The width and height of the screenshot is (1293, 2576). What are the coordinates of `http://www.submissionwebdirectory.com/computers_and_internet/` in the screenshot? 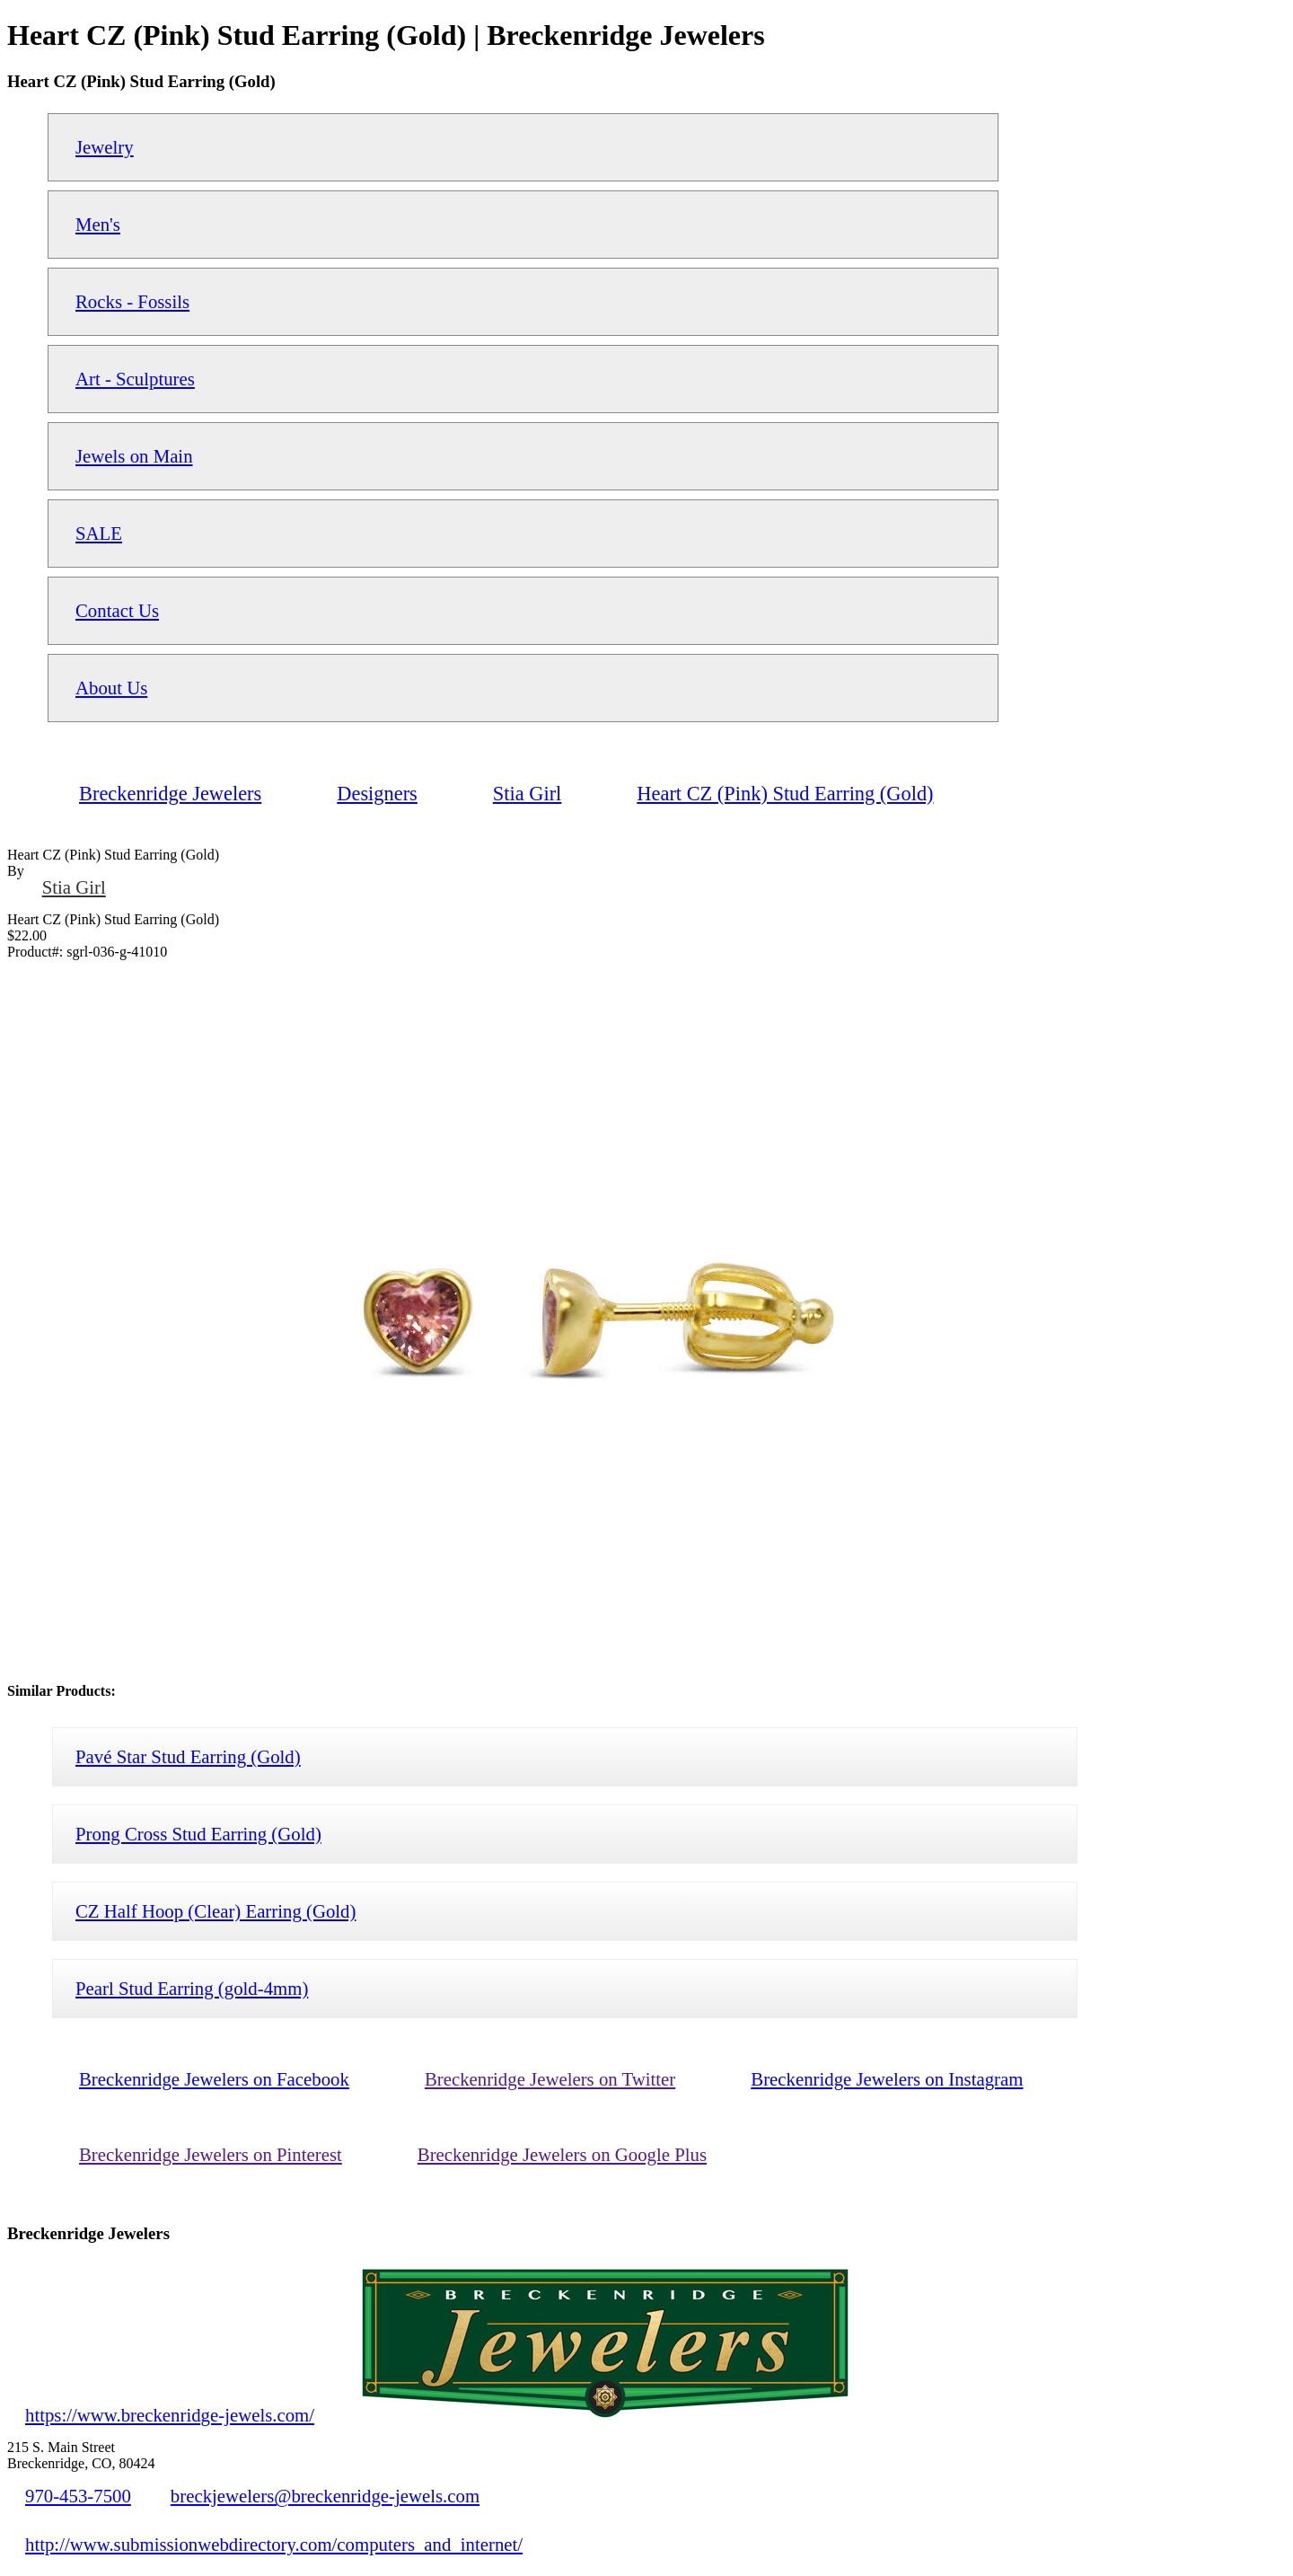 It's located at (274, 2544).